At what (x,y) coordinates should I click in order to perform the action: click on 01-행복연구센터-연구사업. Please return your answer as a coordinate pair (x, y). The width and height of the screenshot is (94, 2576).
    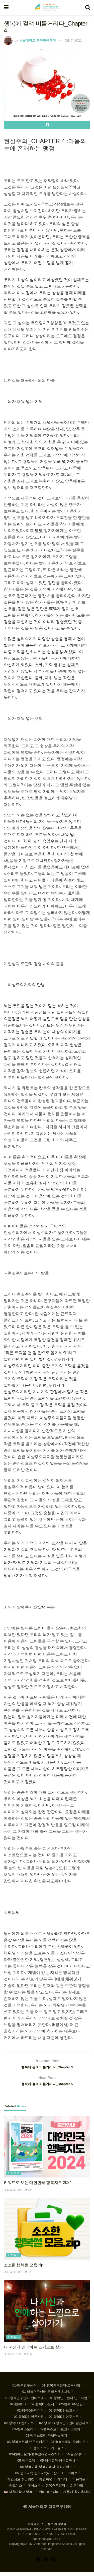
    Looking at the image, I should click on (68, 2402).